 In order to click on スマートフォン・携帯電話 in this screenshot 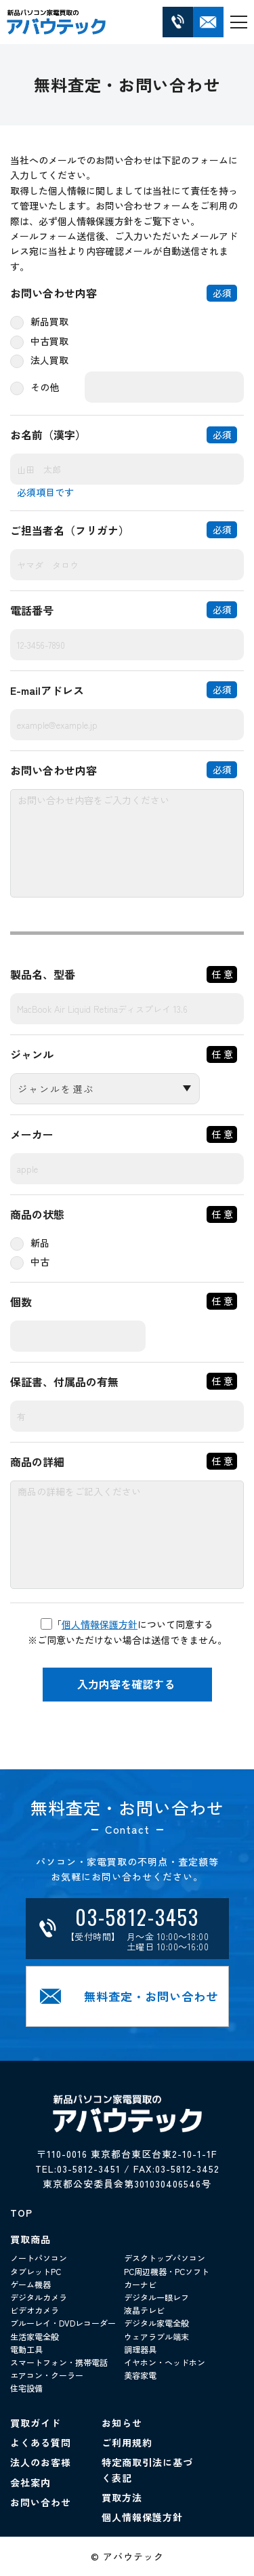, I will do `click(59, 2362)`.